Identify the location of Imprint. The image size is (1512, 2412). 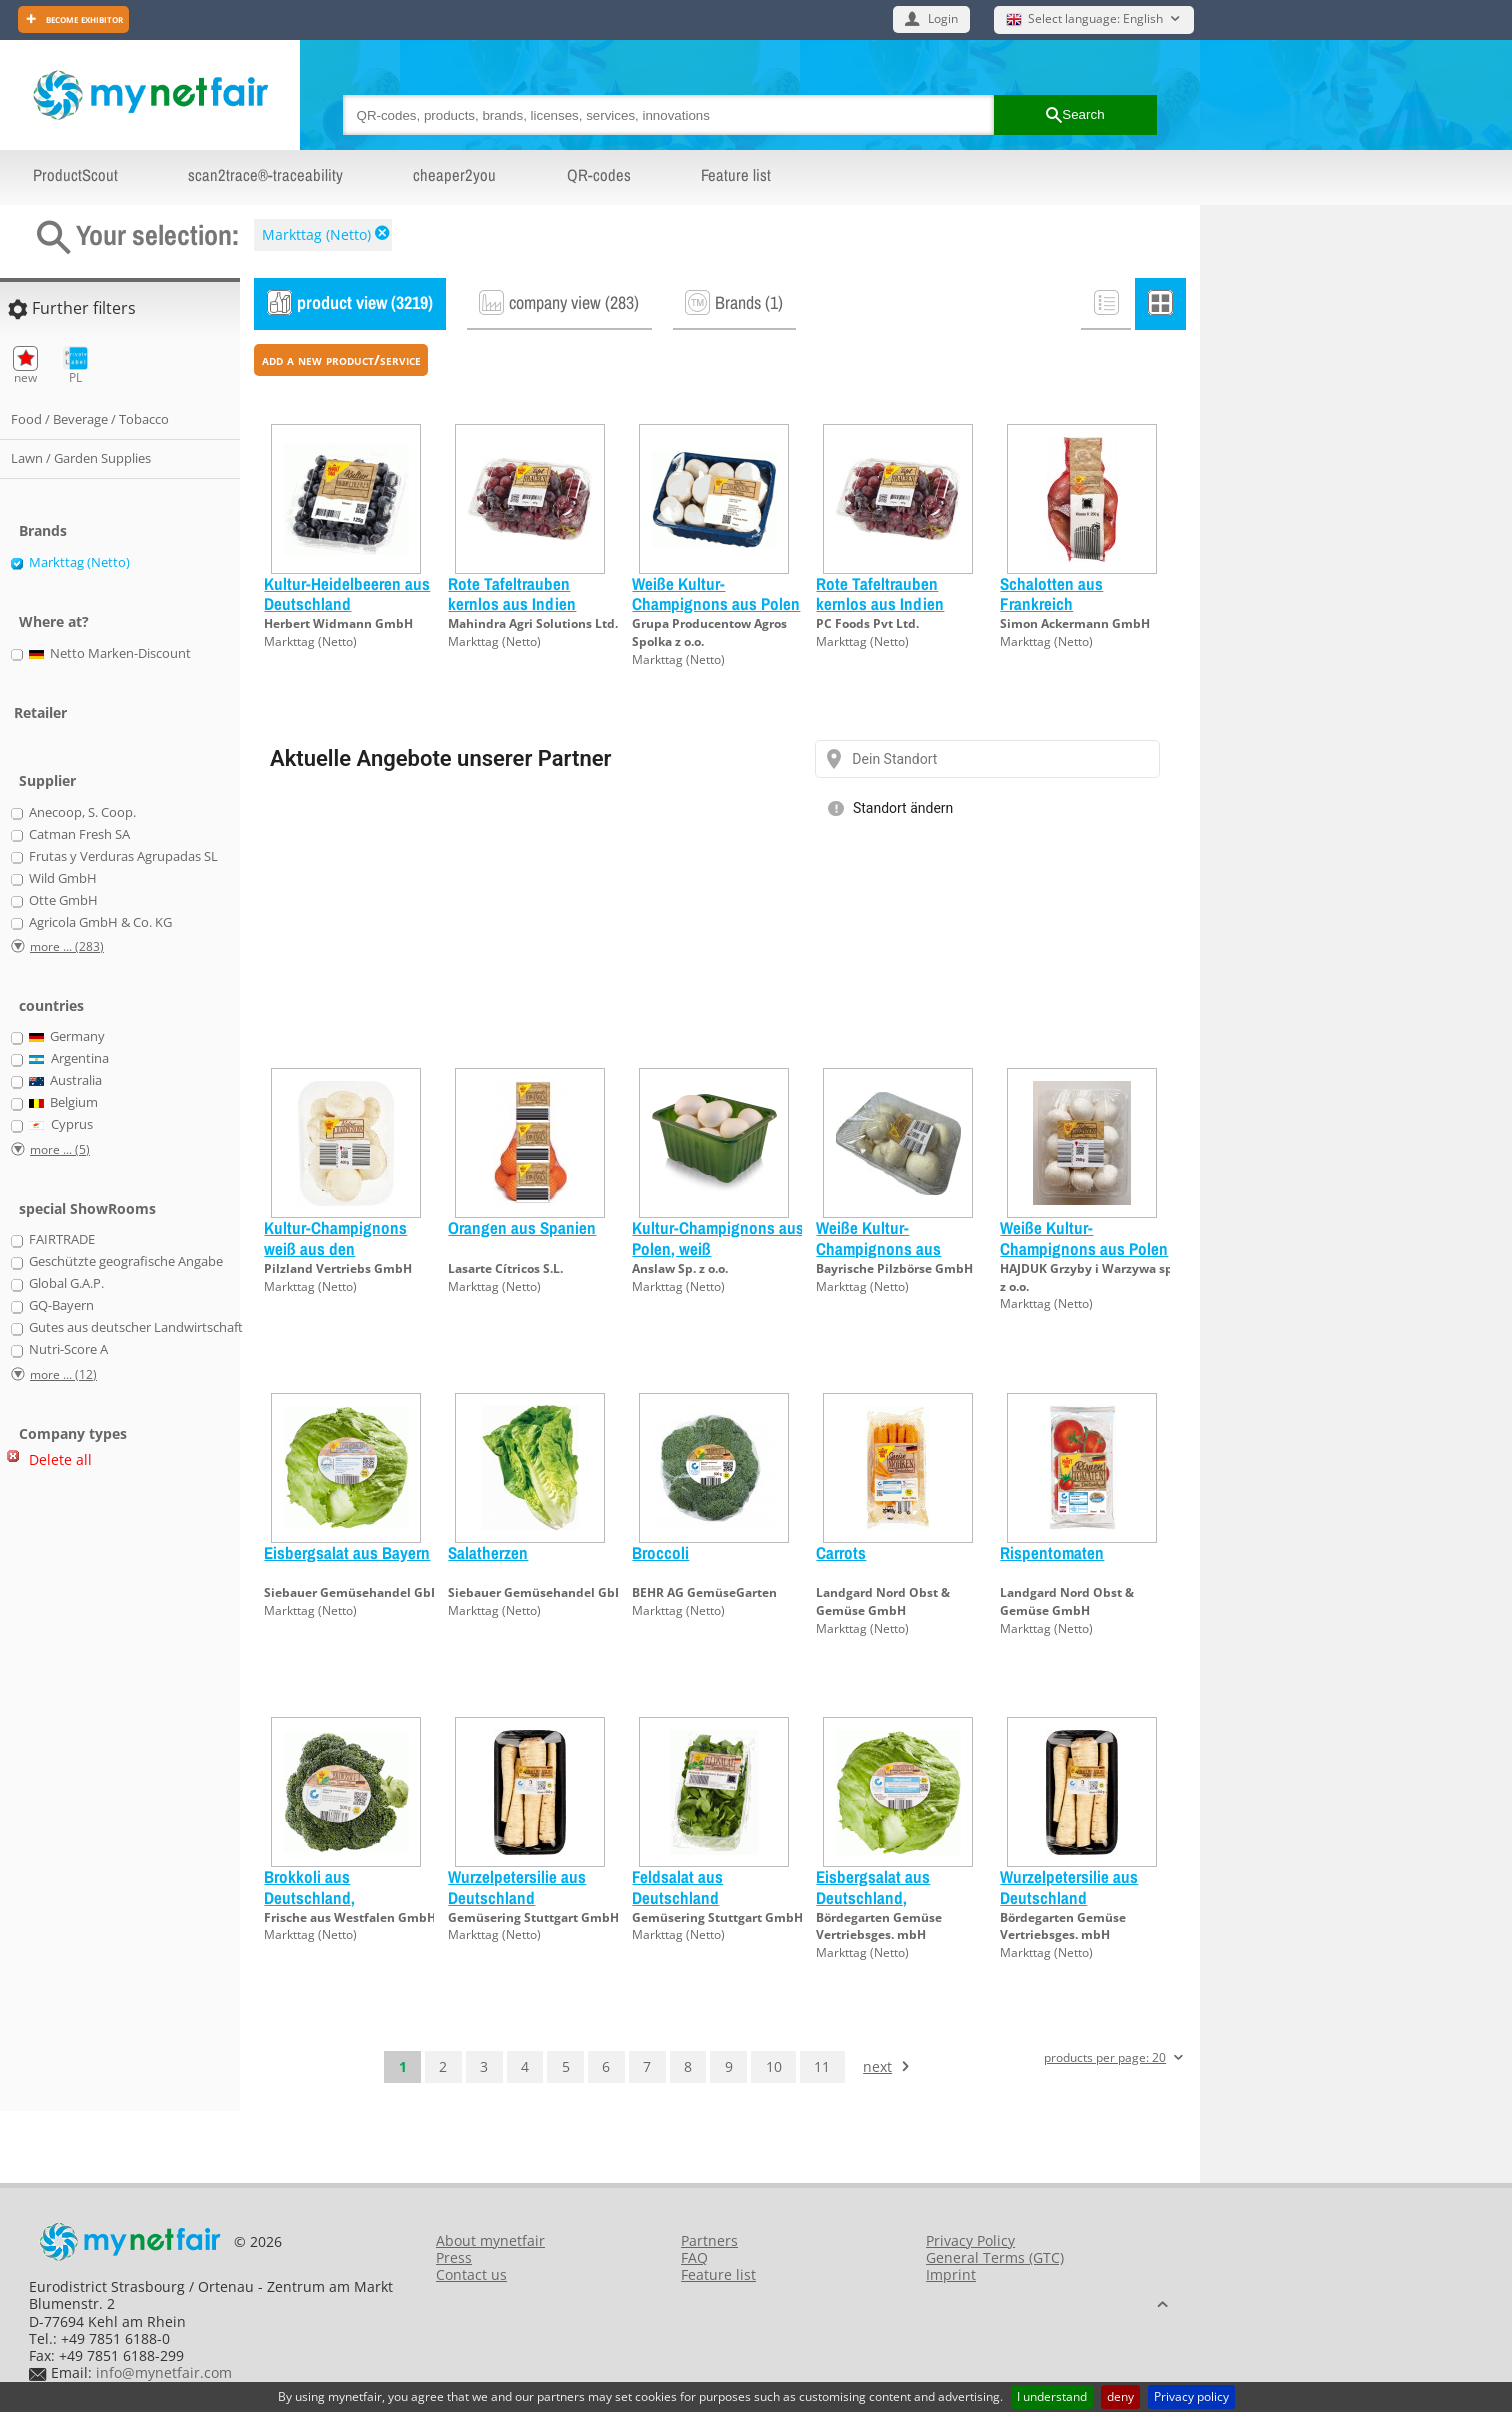
(951, 2274).